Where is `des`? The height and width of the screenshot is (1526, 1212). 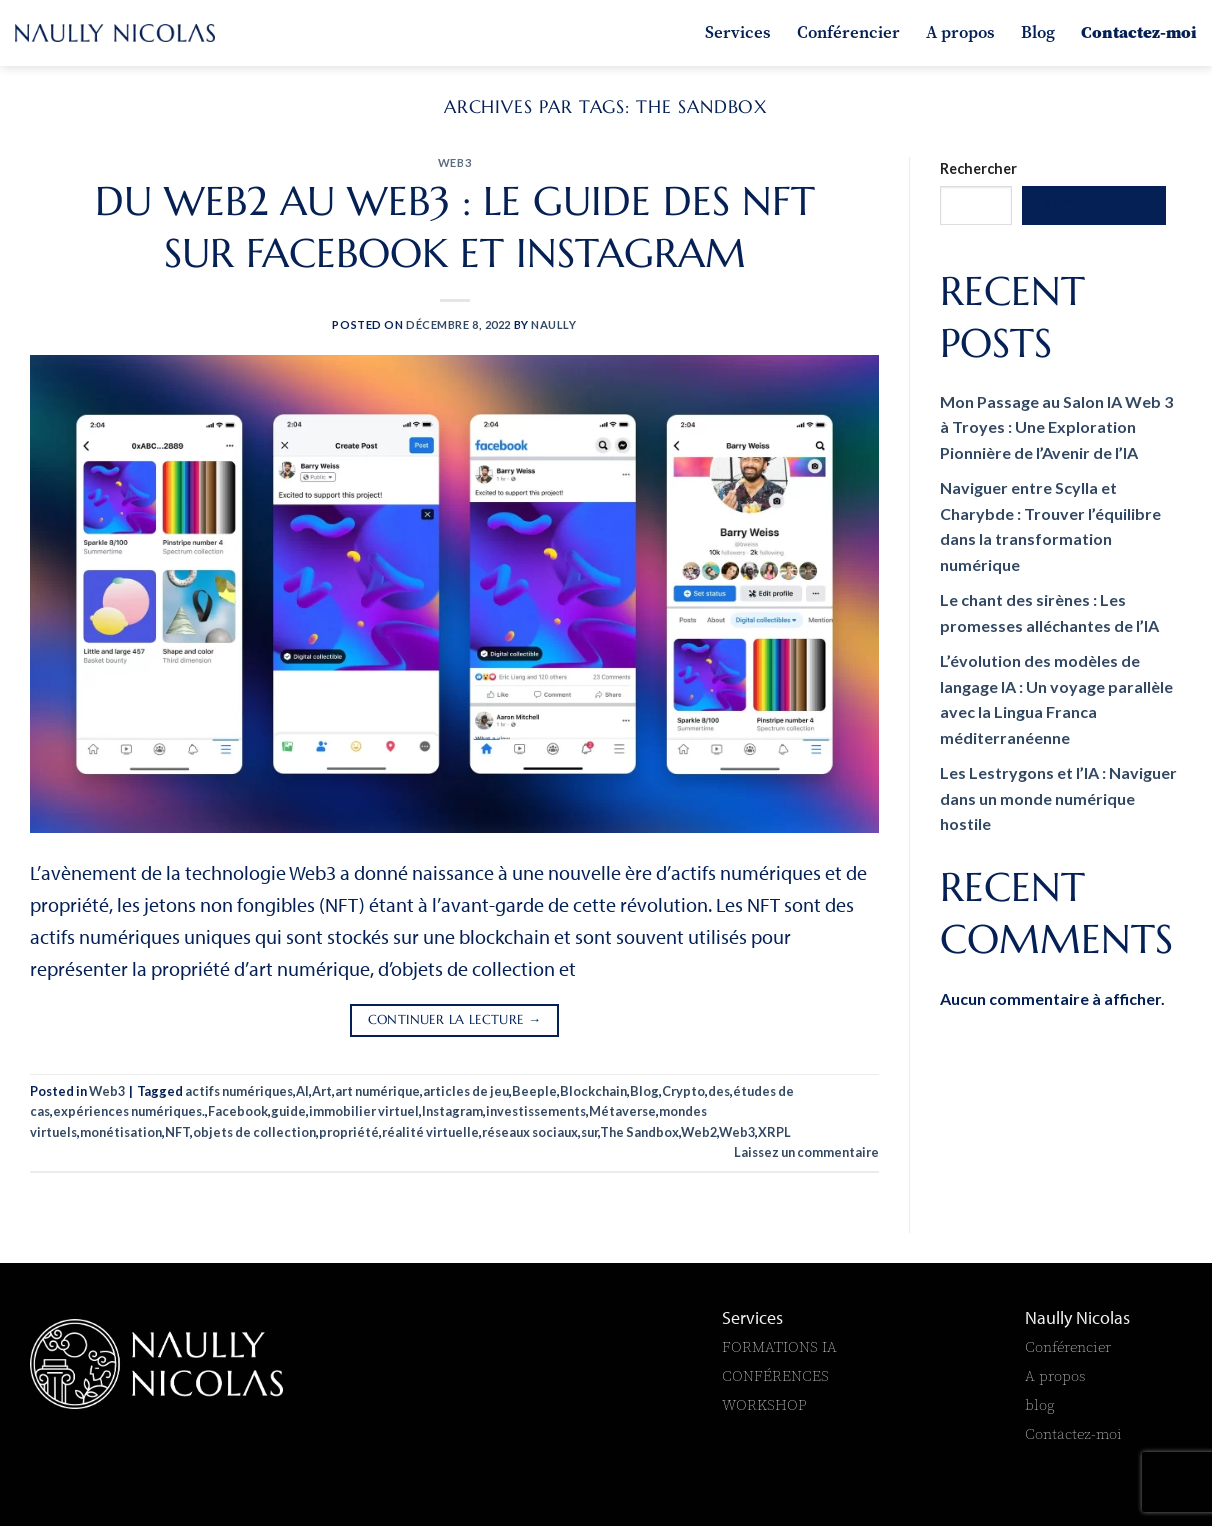
des is located at coordinates (719, 1091).